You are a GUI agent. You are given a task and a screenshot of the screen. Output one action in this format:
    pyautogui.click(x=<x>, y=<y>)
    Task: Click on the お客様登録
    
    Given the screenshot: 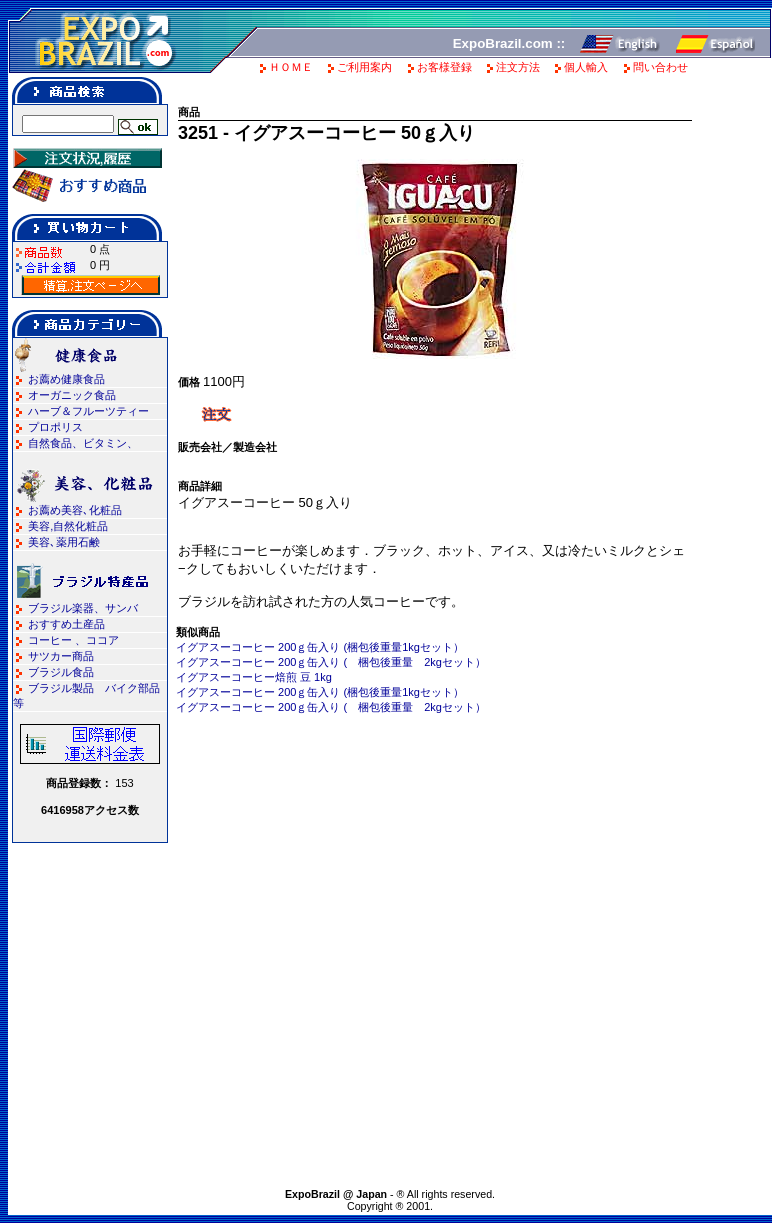 What is the action you would take?
    pyautogui.click(x=444, y=67)
    